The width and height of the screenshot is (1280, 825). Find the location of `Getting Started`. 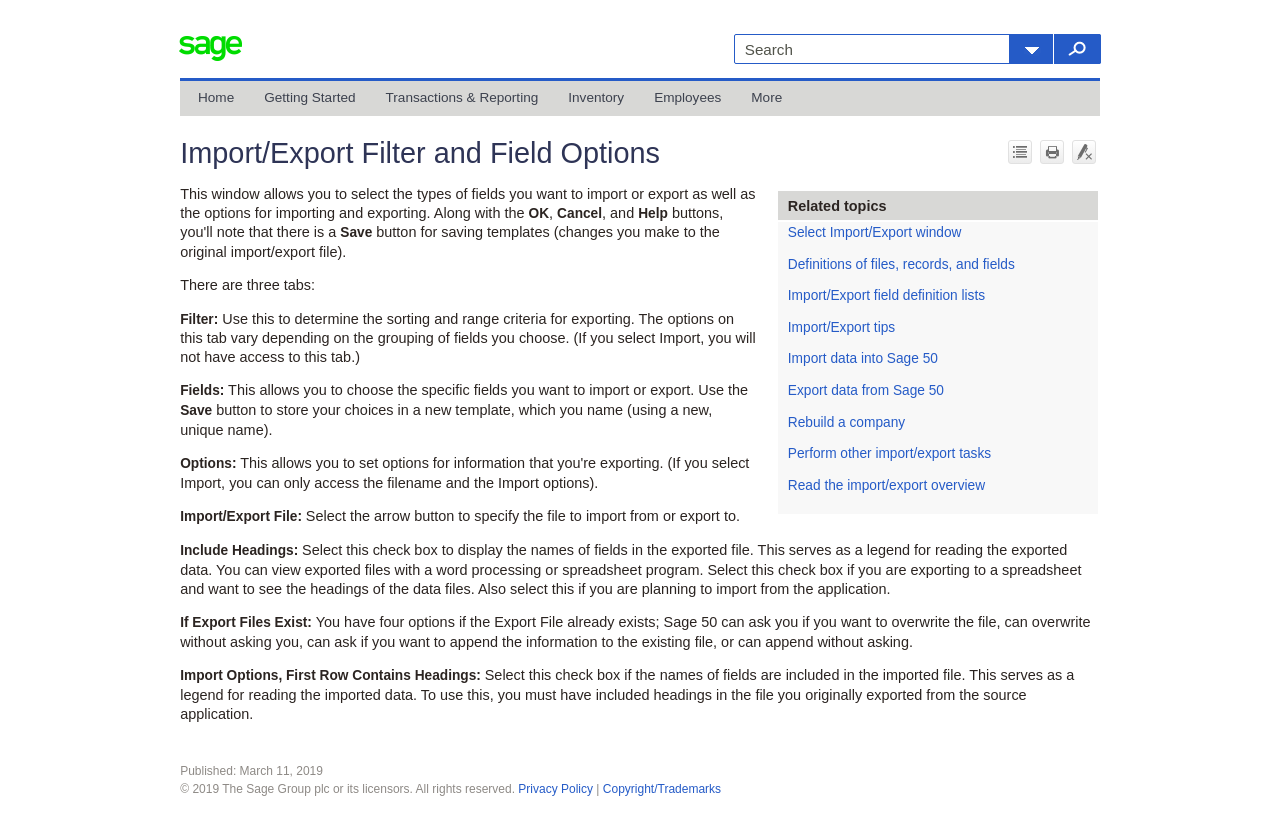

Getting Started is located at coordinates (309, 97).